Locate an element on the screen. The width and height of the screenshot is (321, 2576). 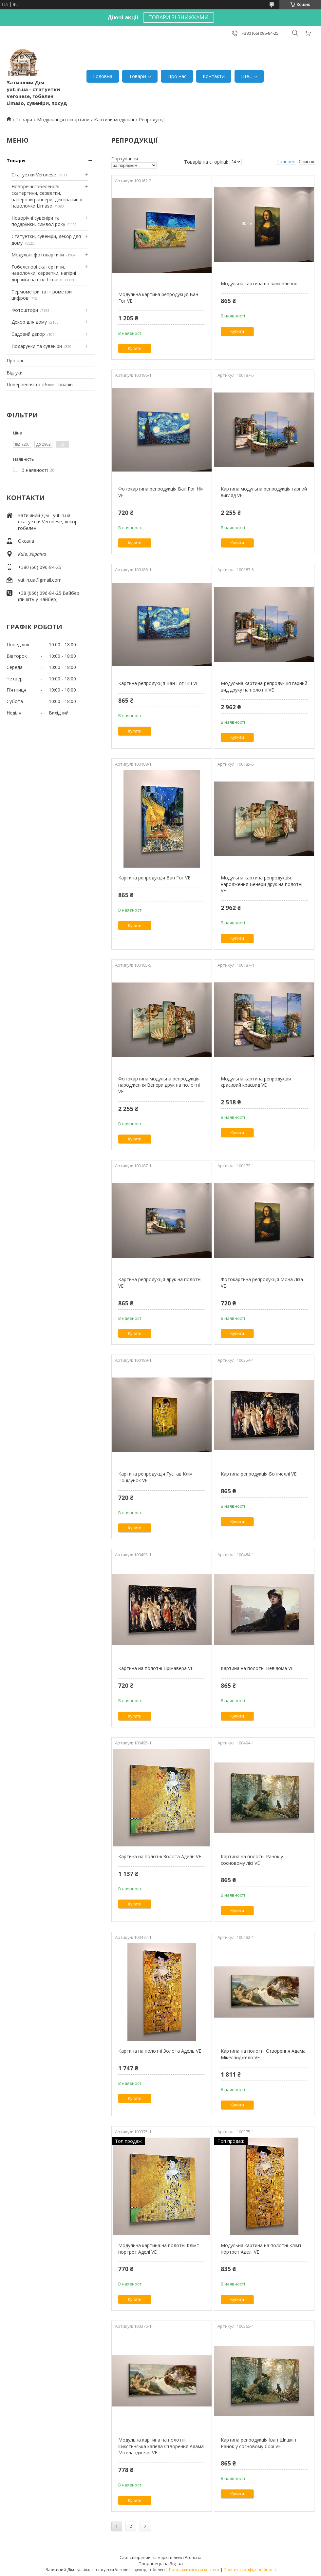
Товари is located at coordinates (137, 76).